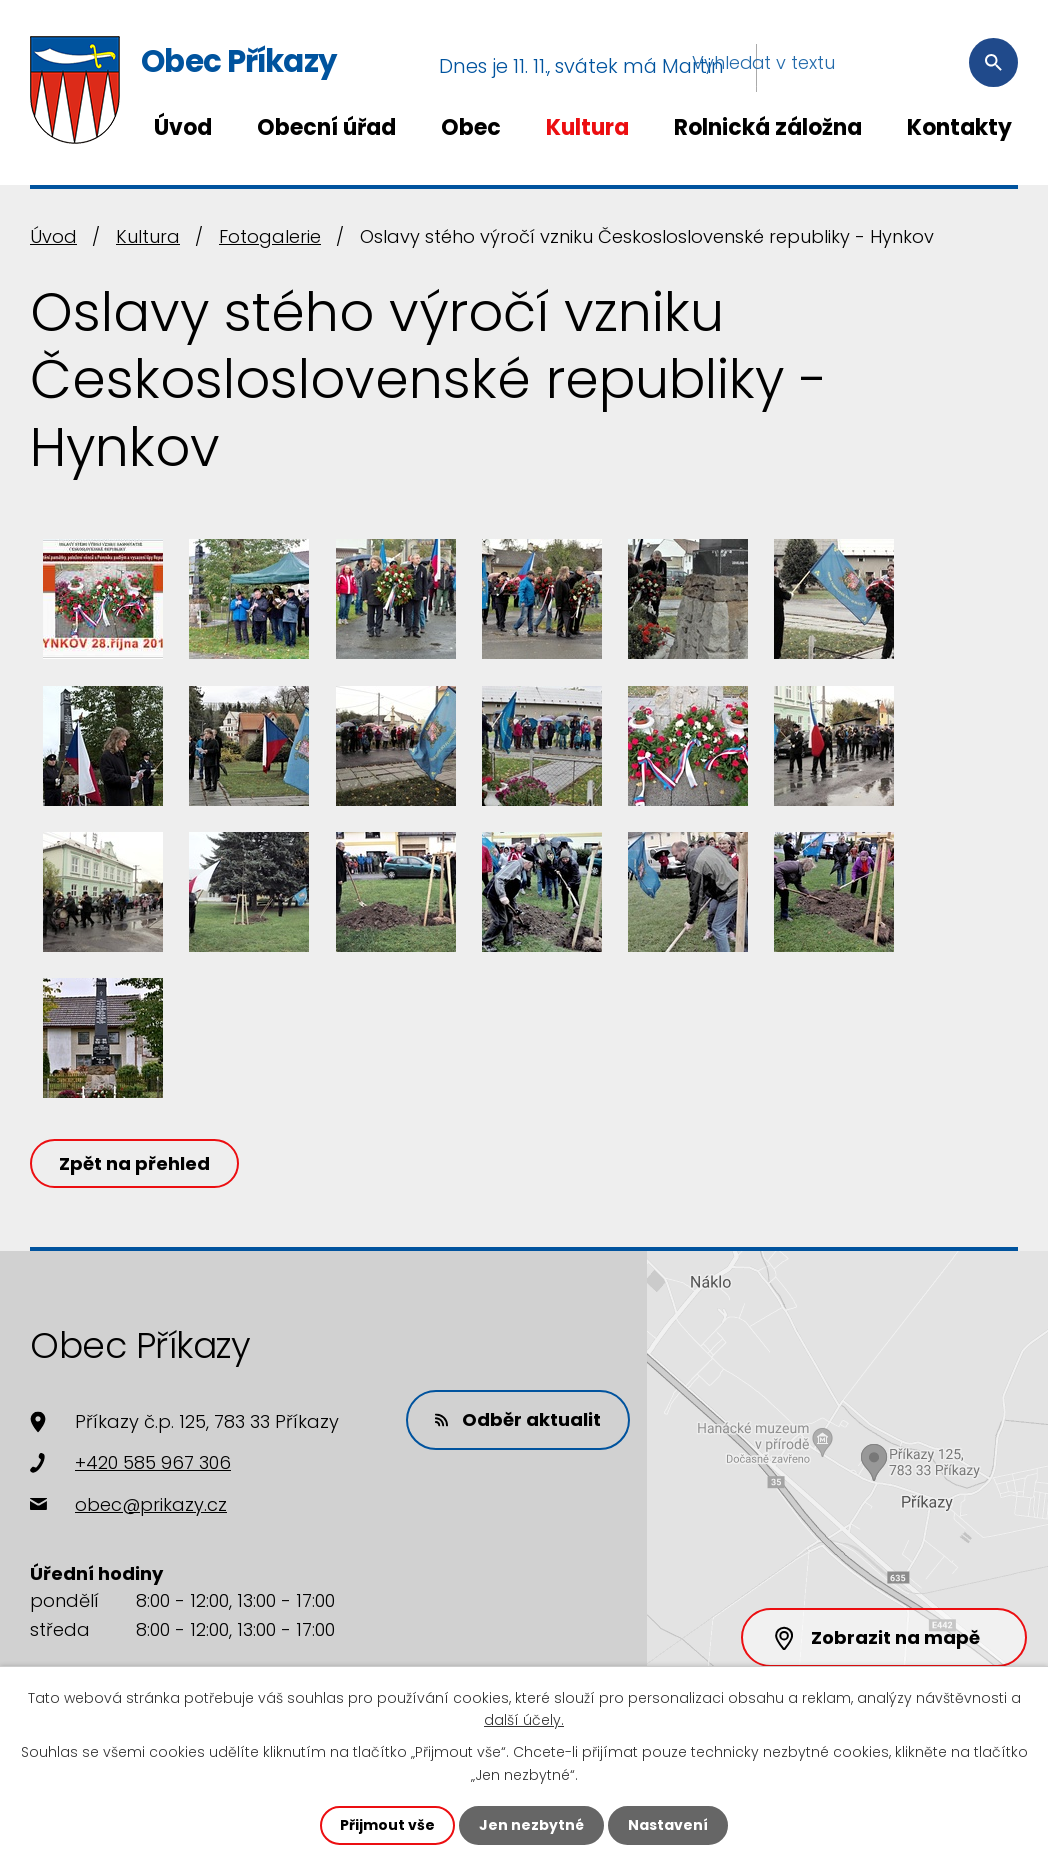 The height and width of the screenshot is (1864, 1048). Describe the element at coordinates (768, 127) in the screenshot. I see `Rolnická záložna` at that location.